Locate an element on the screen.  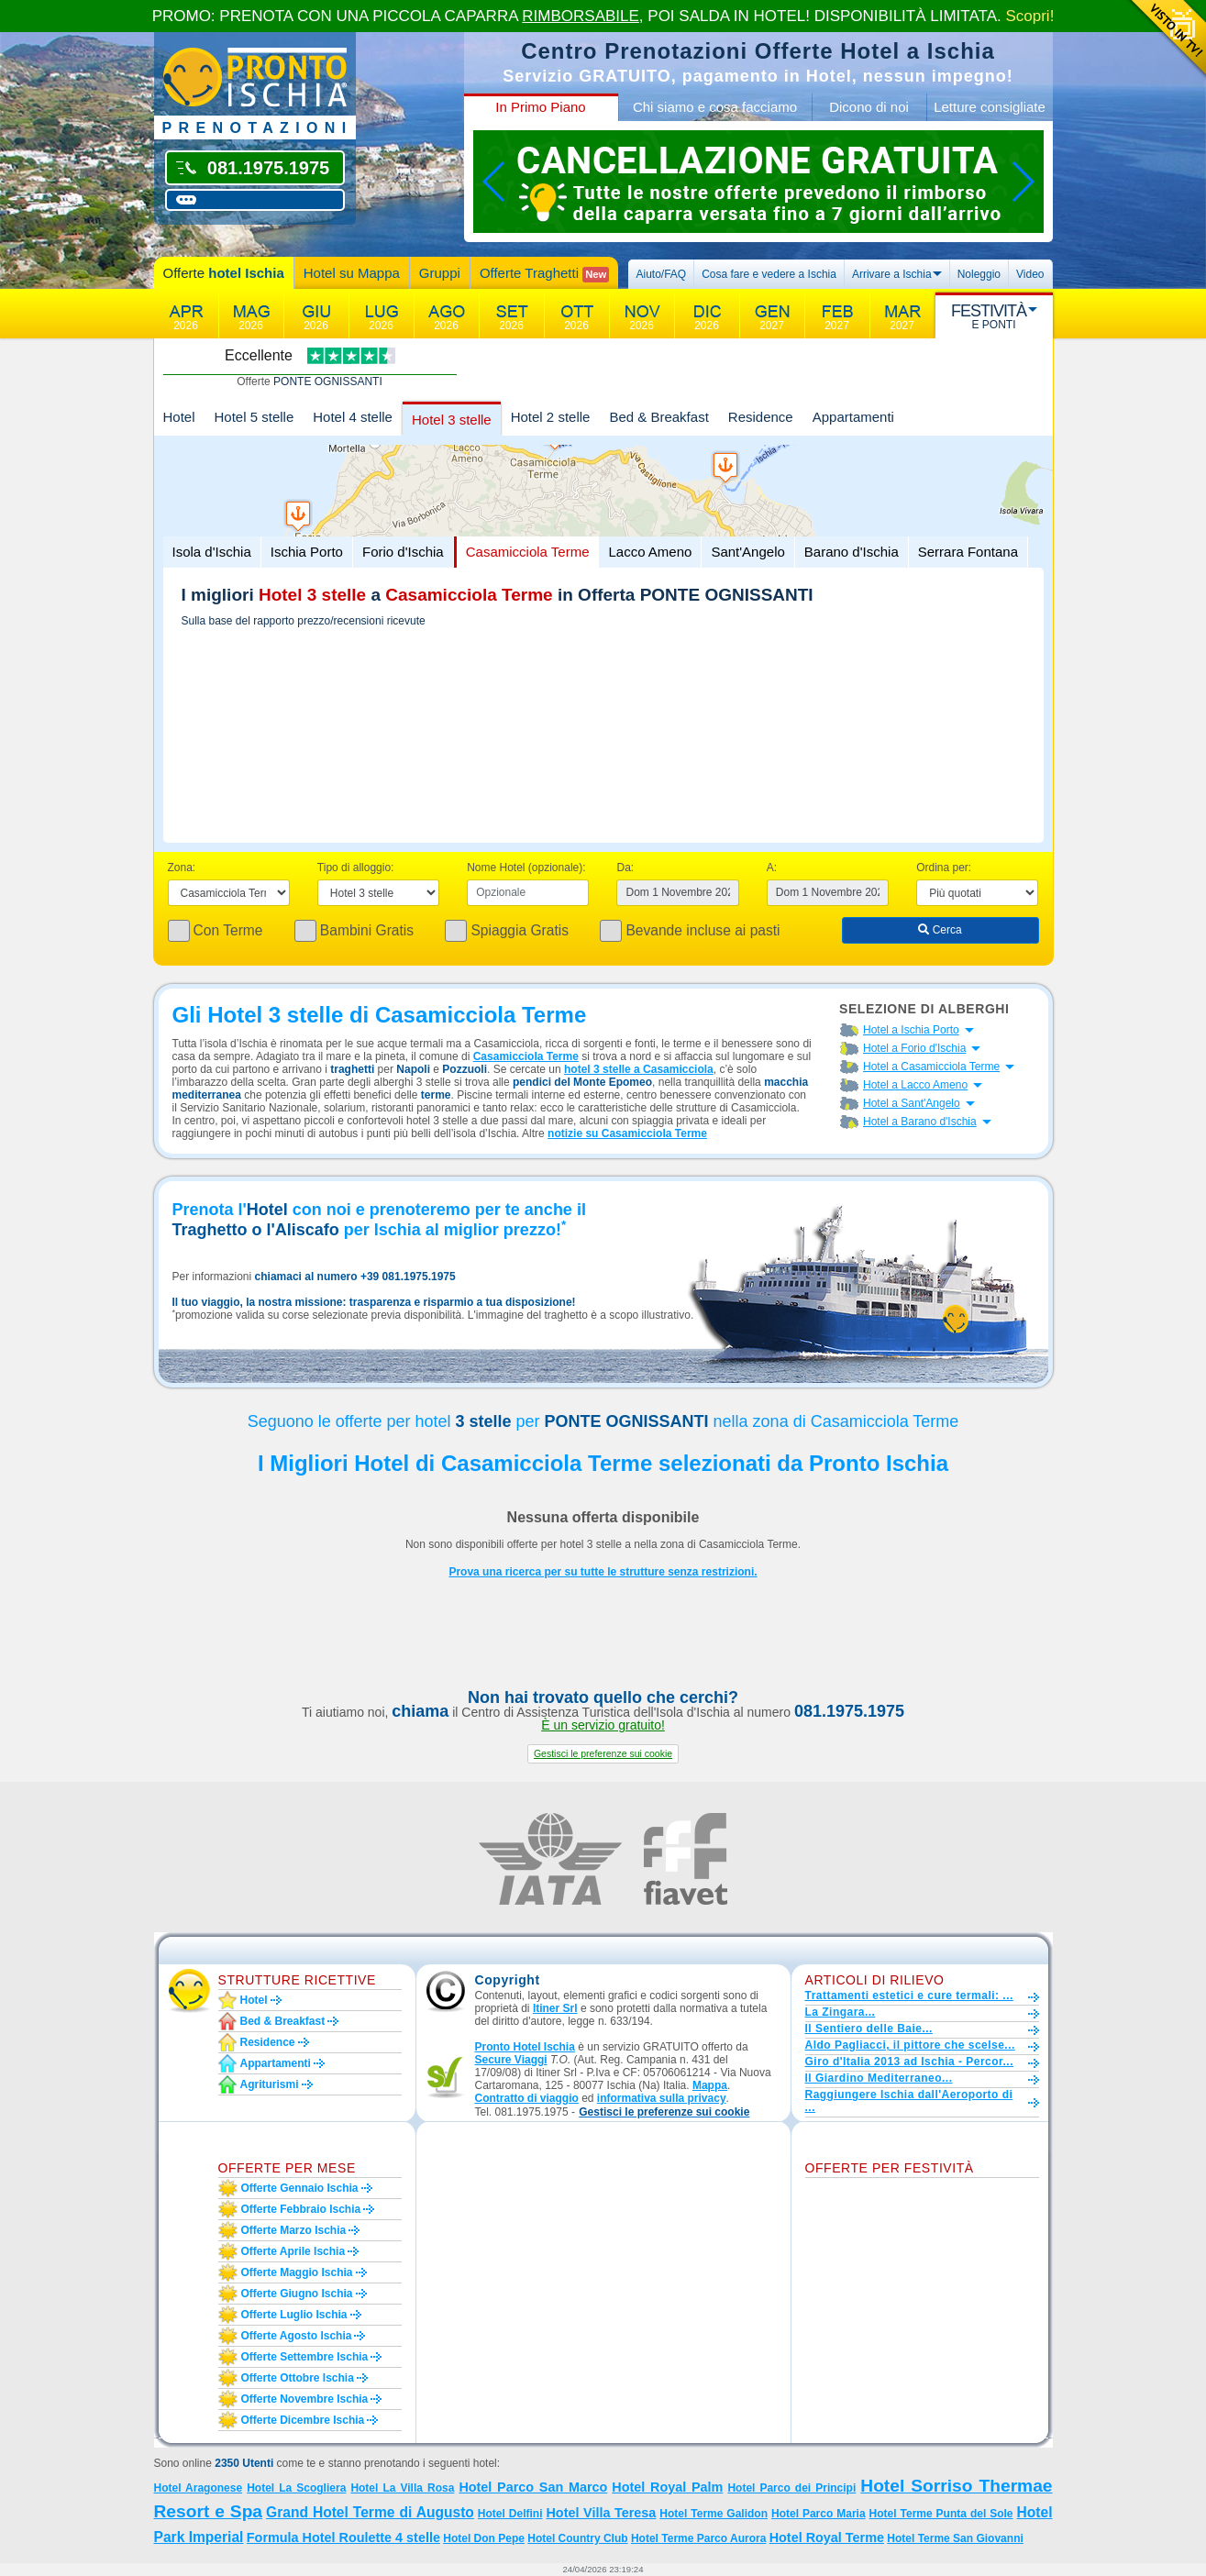
Pronto Hotel Ischia is located at coordinates (525, 2046).